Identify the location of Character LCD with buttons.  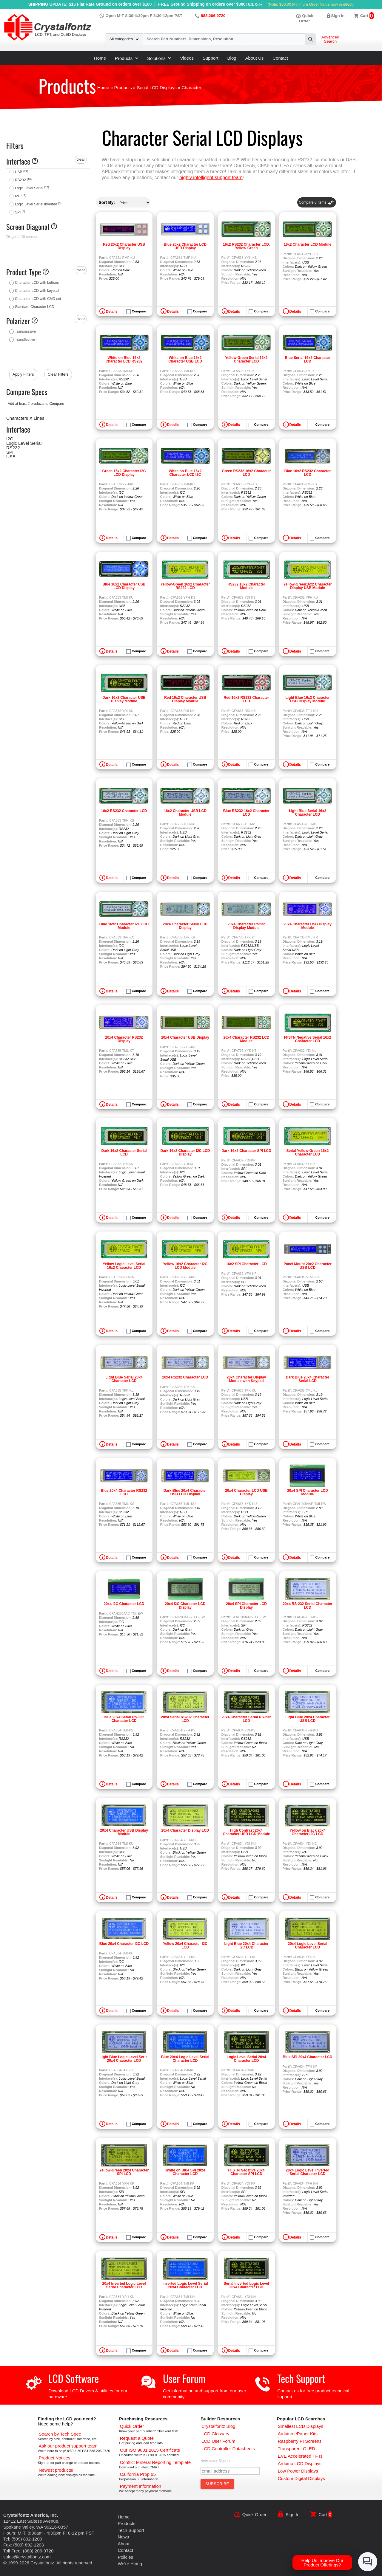
(37, 283).